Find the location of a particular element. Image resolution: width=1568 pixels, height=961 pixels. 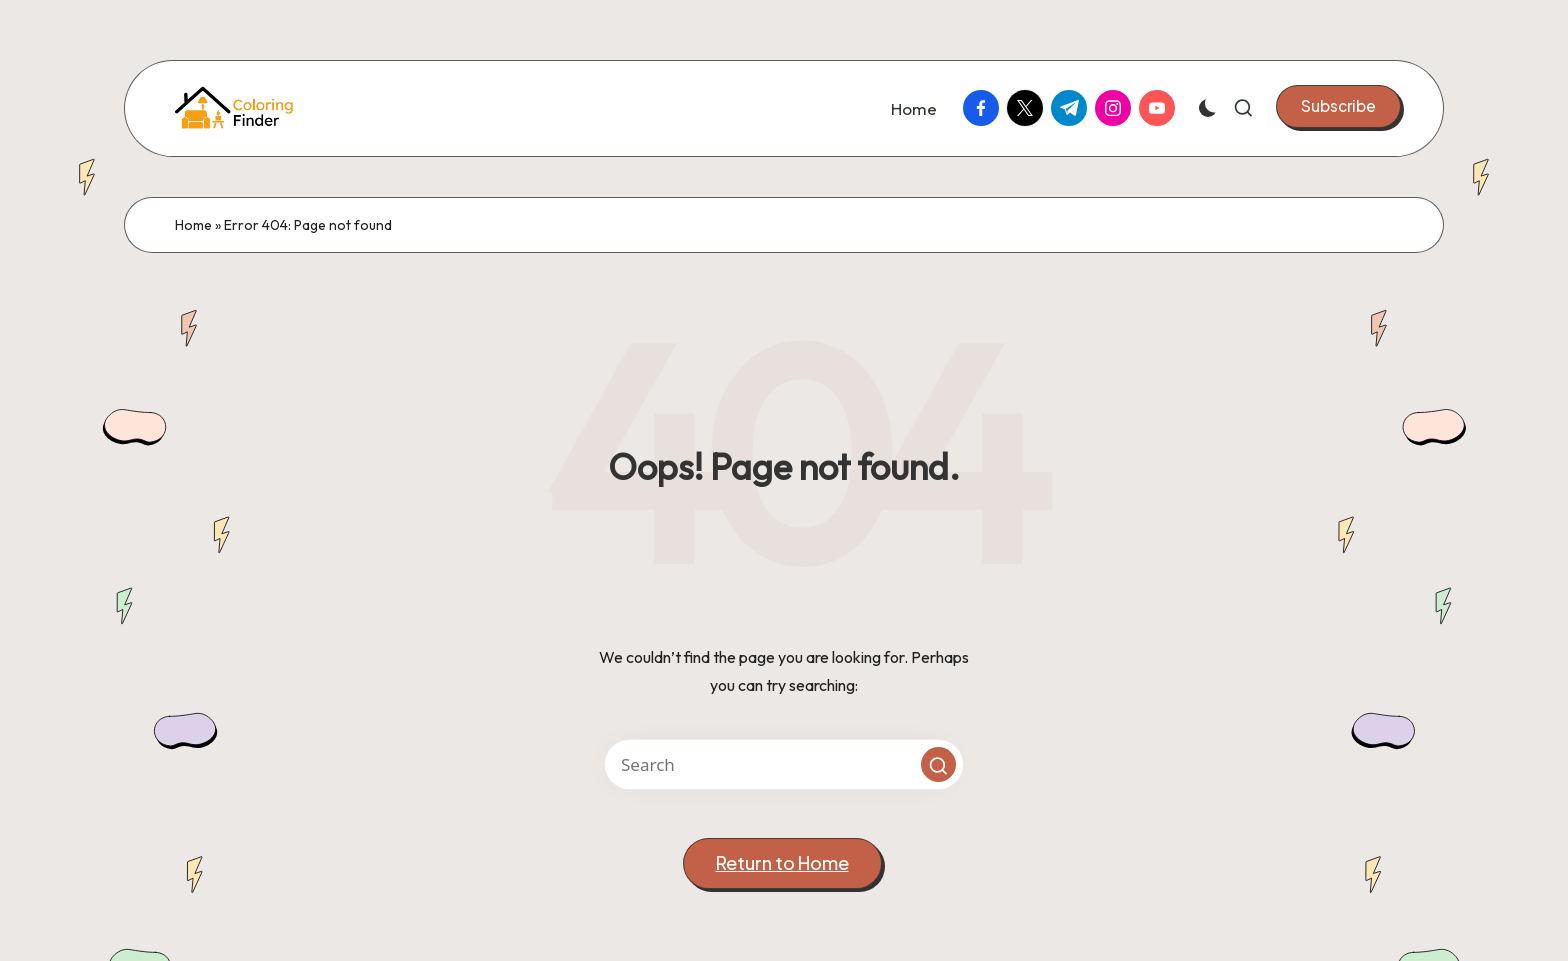

Home is located at coordinates (193, 225).